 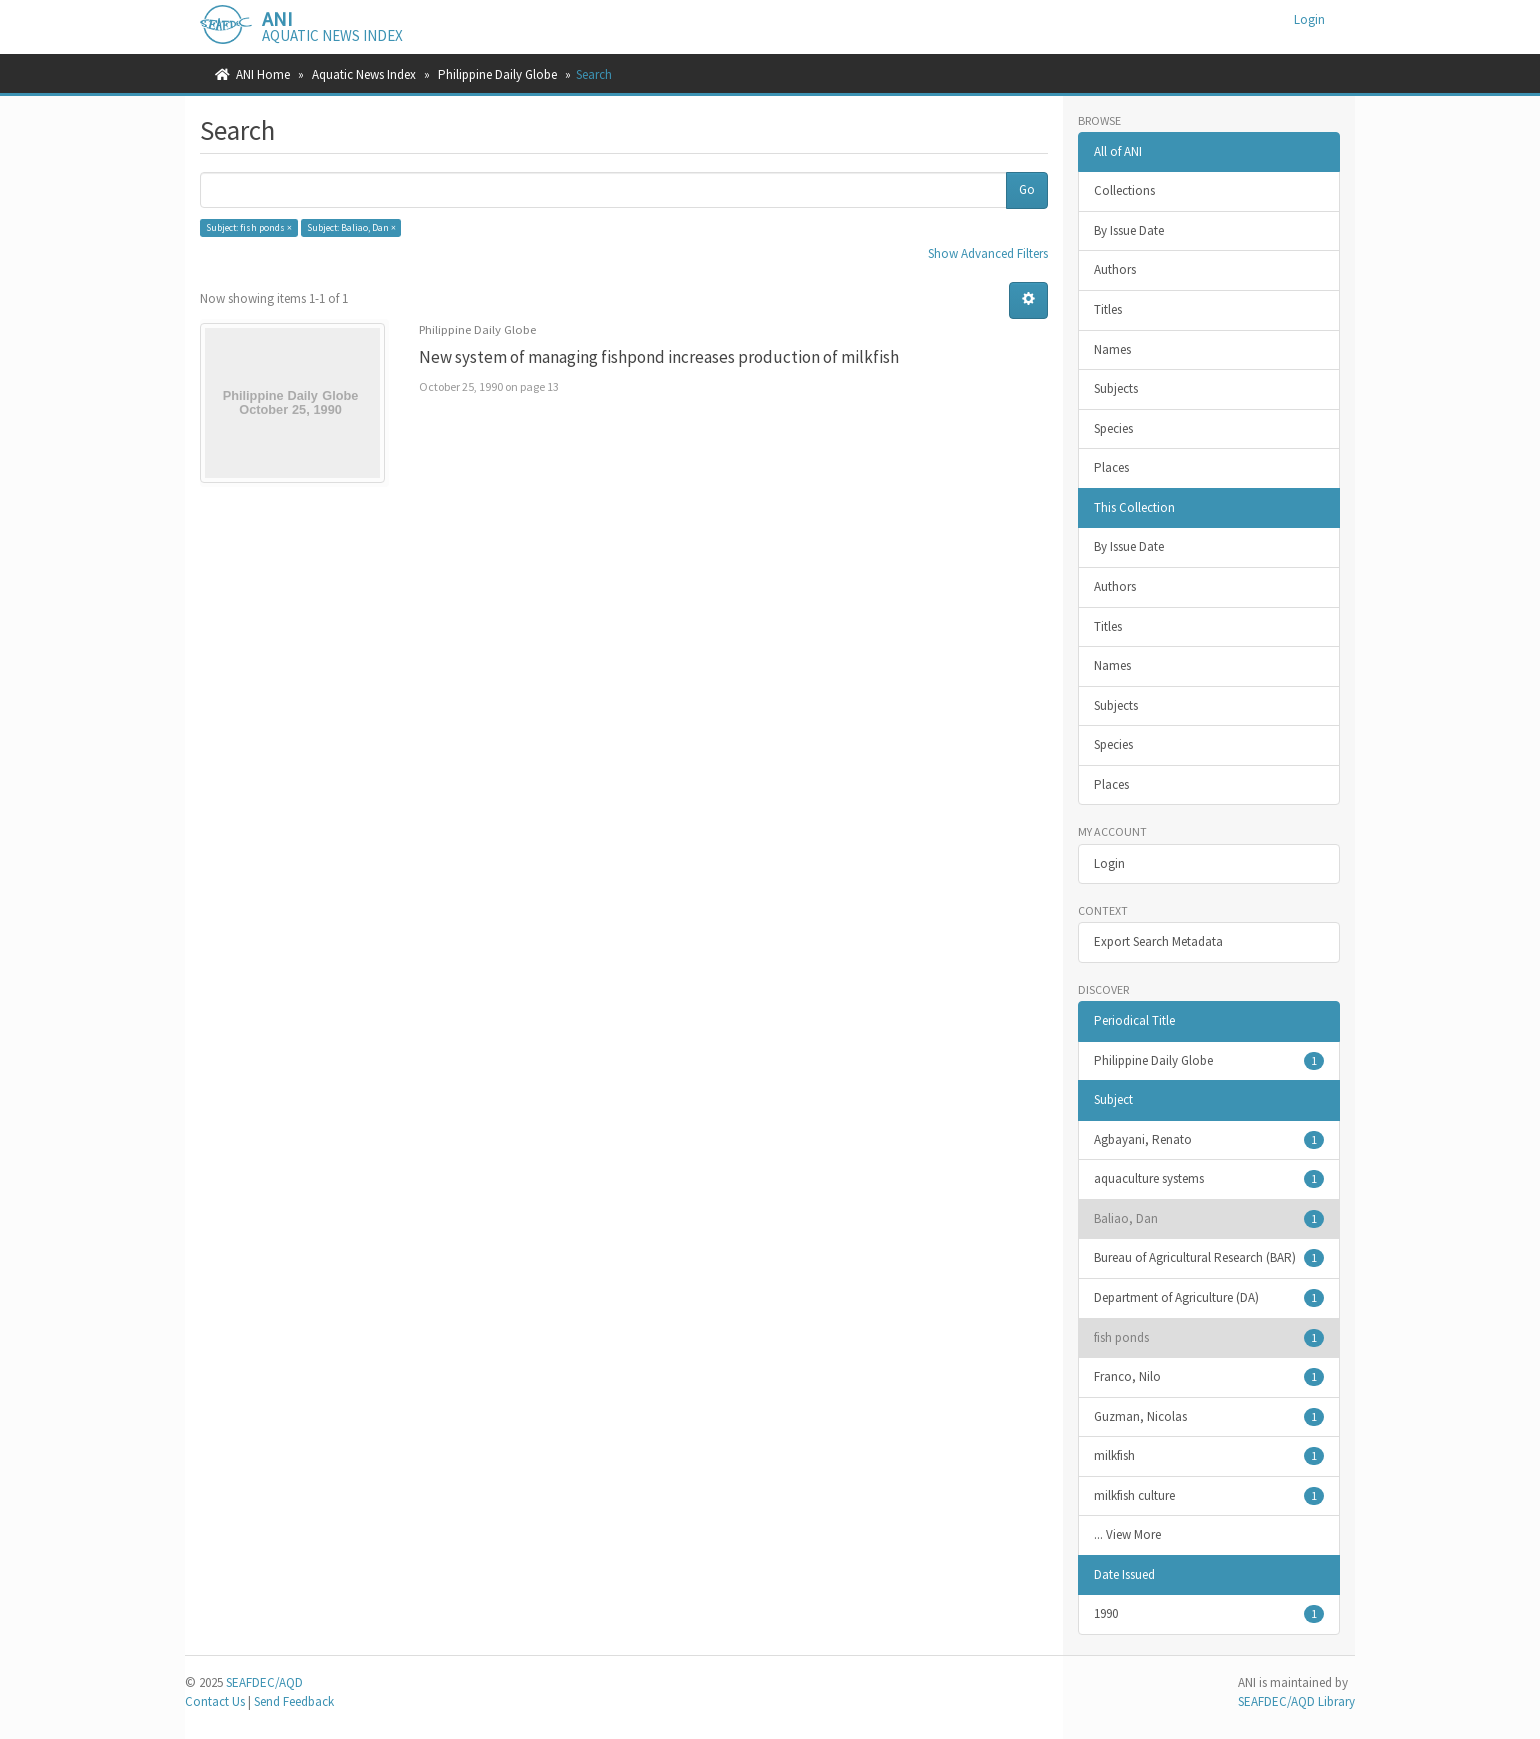 What do you see at coordinates (1108, 309) in the screenshot?
I see `Titles` at bounding box center [1108, 309].